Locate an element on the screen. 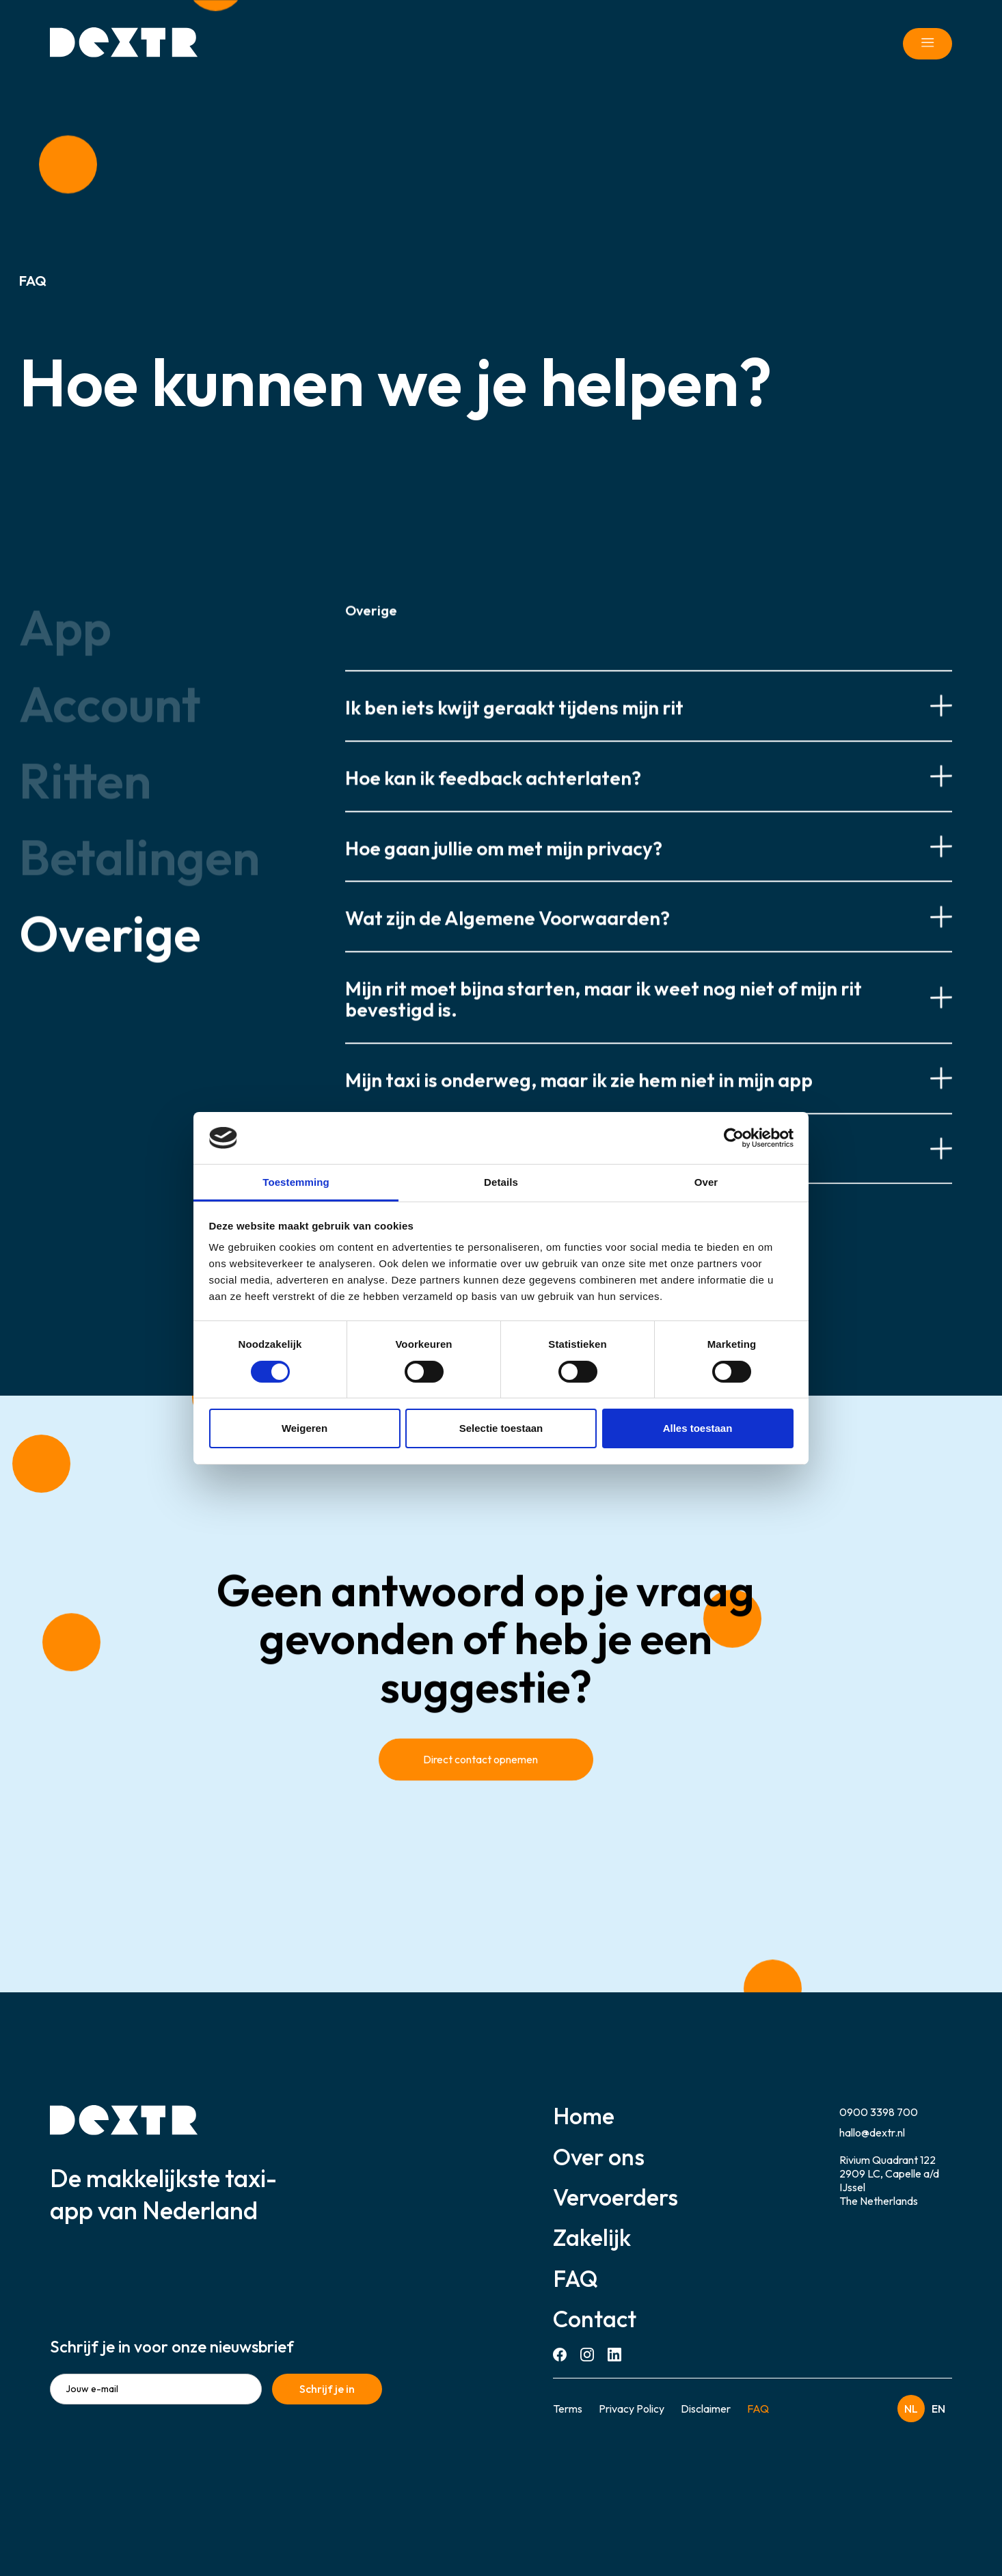 The height and width of the screenshot is (2576, 1002). [Cookiebot van Usercentrics - opent in een nieuw venster] is located at coordinates (734, 1138).